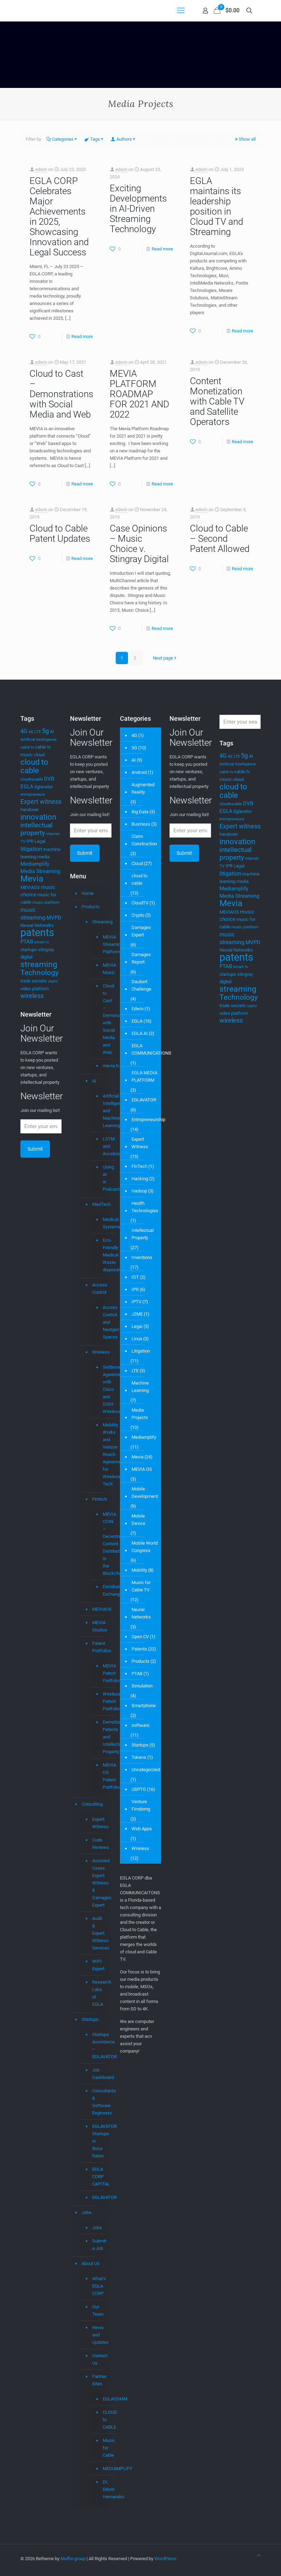 This screenshot has height=2576, width=281. What do you see at coordinates (142, 1257) in the screenshot?
I see `Inventions` at bounding box center [142, 1257].